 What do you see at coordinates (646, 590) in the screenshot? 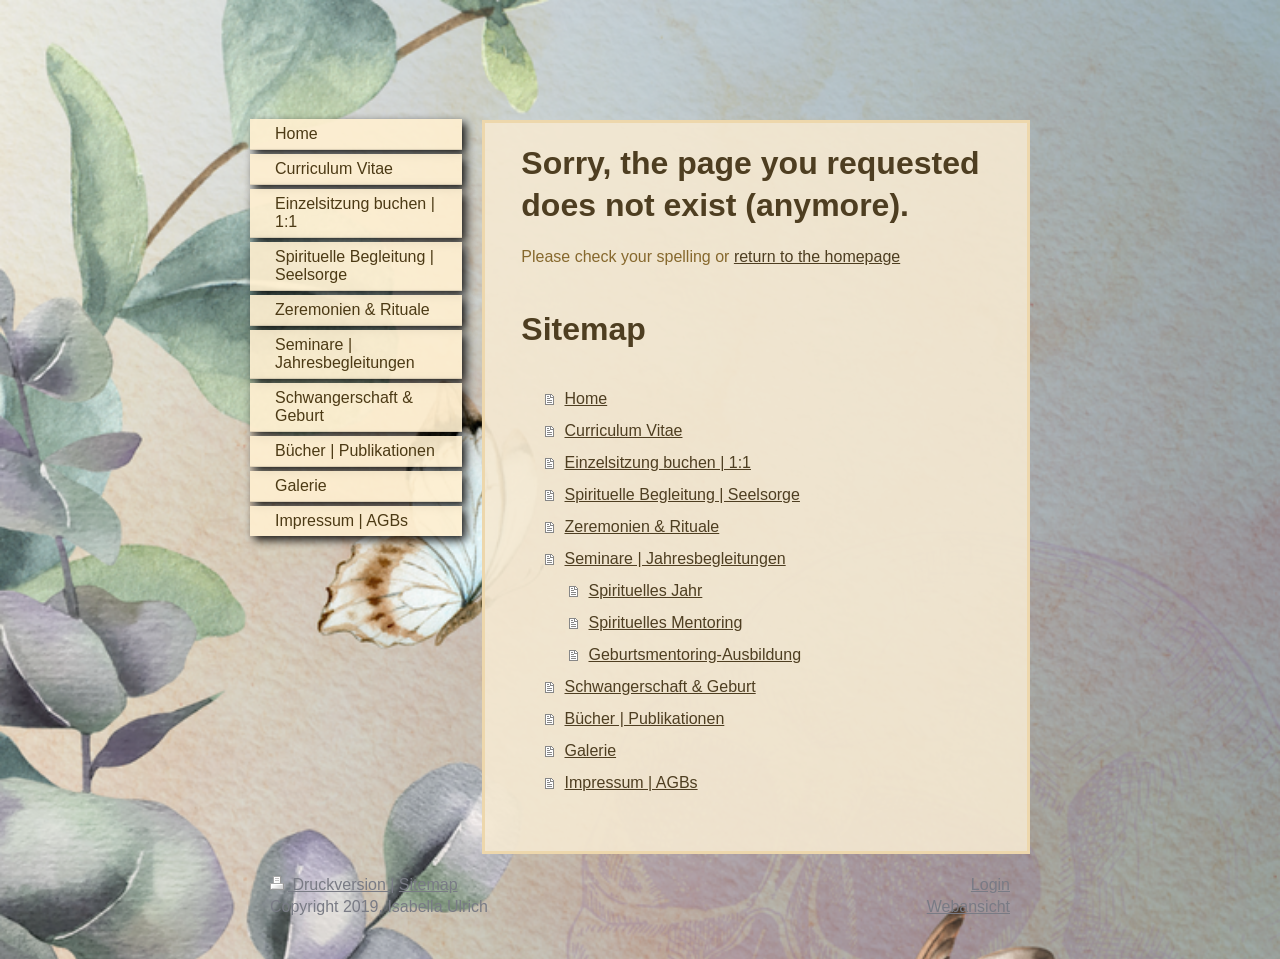
I see `Spirituelles Jahr` at bounding box center [646, 590].